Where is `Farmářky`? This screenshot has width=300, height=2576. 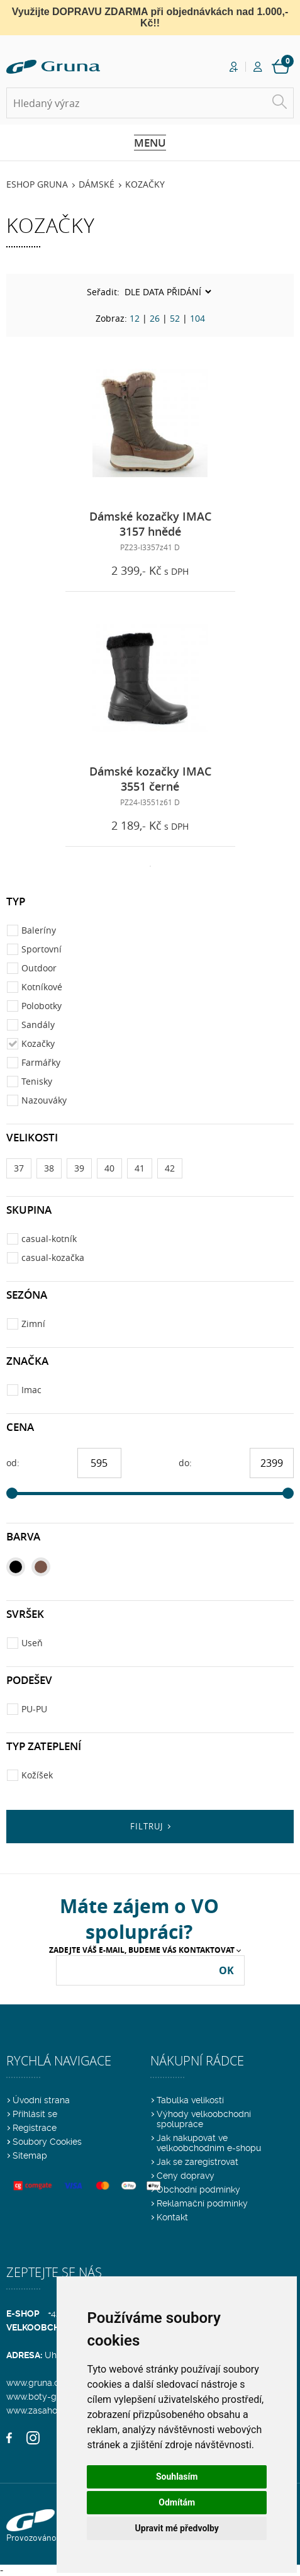 Farmářky is located at coordinates (40, 1062).